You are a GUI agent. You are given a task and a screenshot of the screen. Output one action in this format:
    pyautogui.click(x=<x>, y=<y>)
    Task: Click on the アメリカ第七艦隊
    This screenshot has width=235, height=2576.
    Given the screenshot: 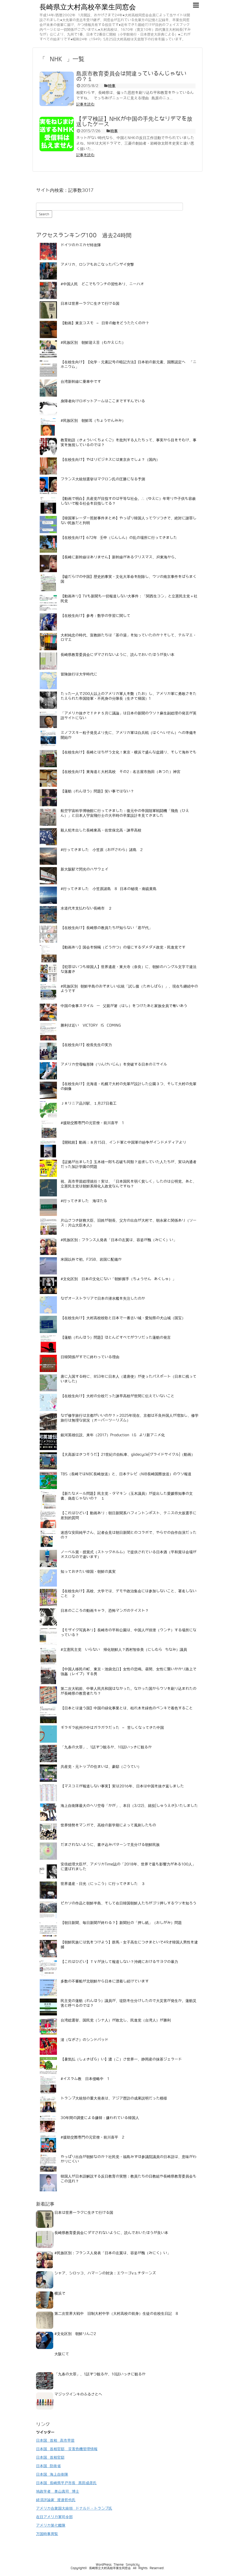 What is the action you would take?
    pyautogui.click(x=50, y=2525)
    